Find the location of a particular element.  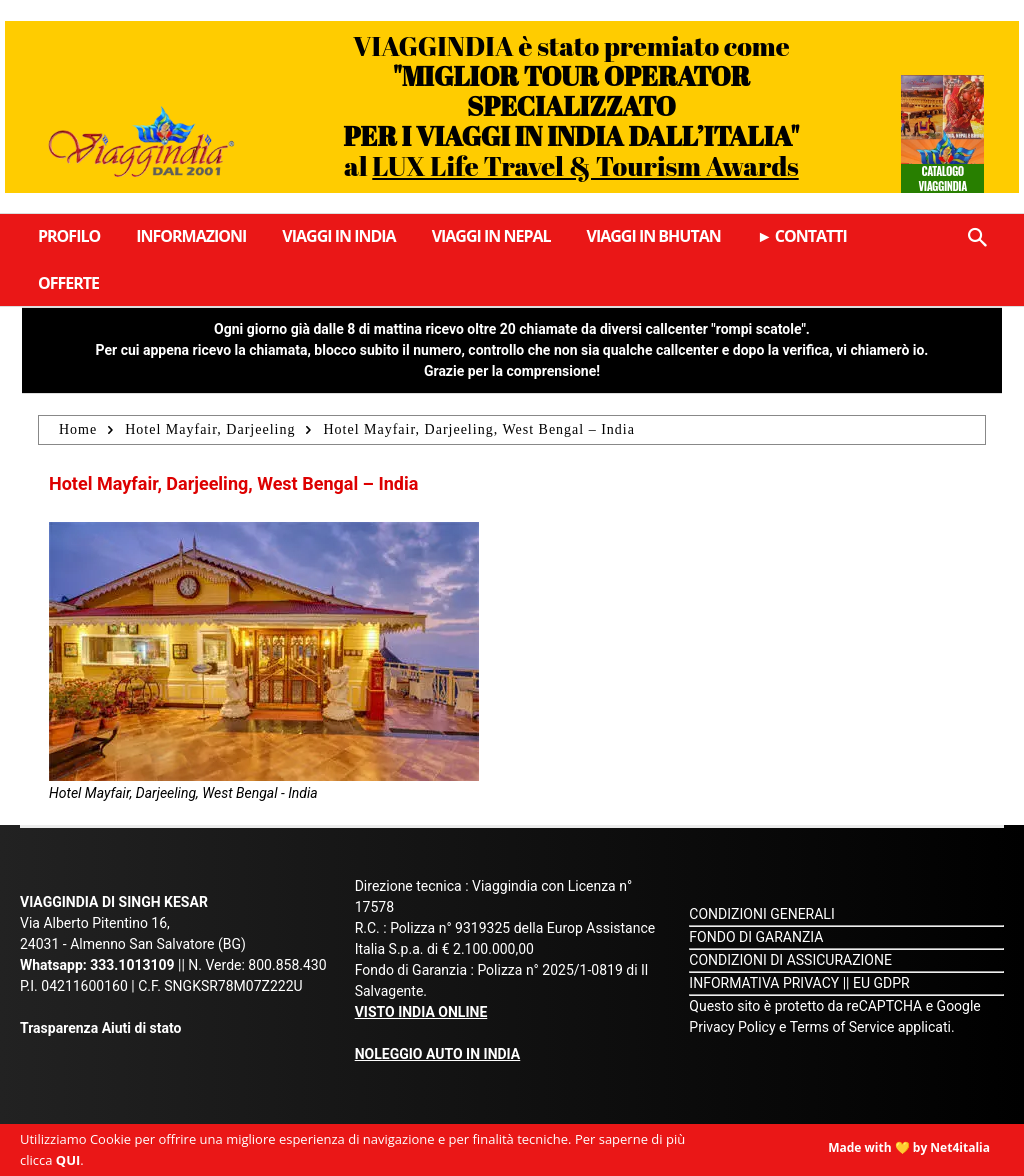

Hotel Mayfair, Darjeeling is located at coordinates (210, 429).